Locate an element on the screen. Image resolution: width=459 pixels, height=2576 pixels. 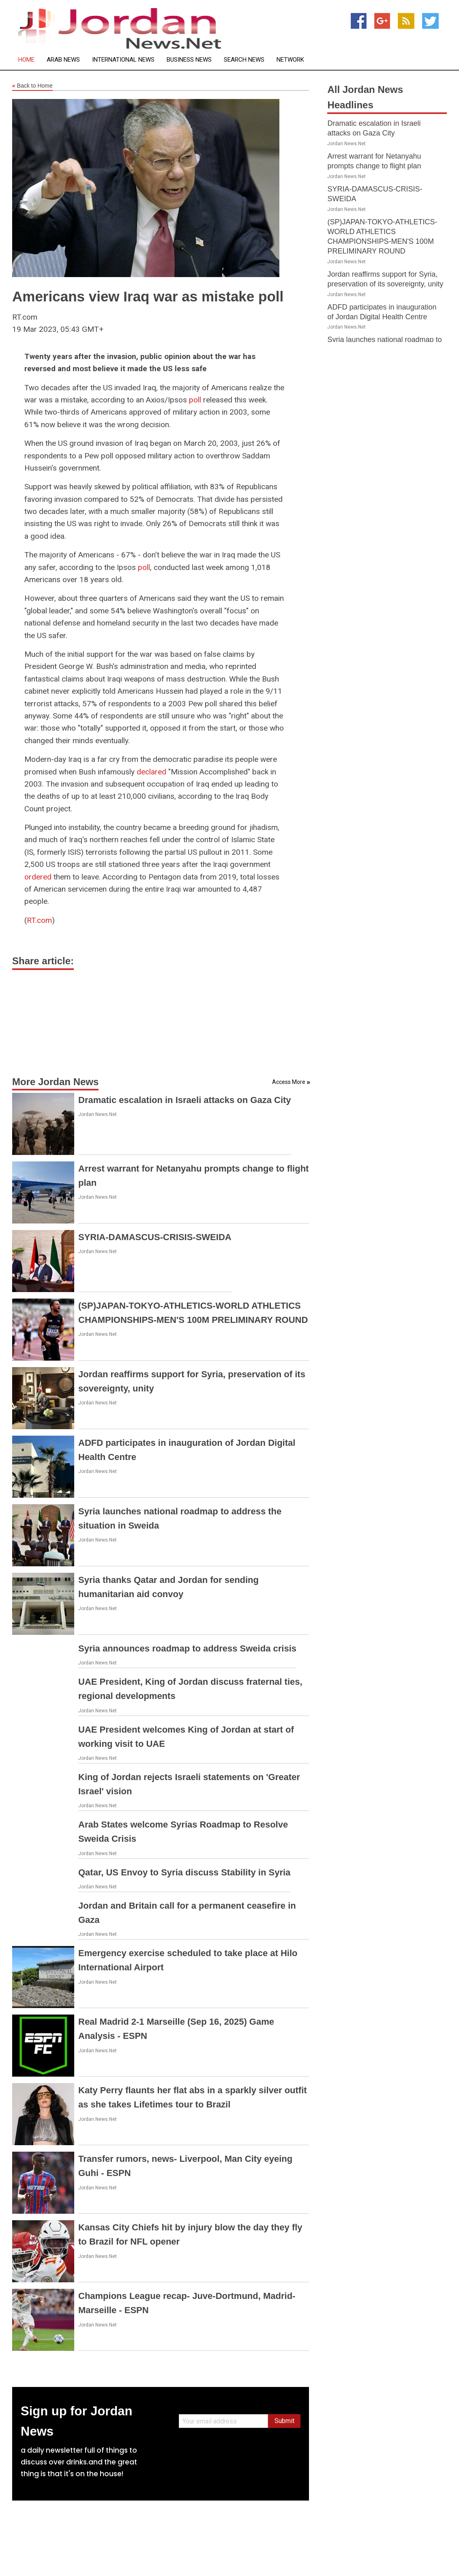
Access More is located at coordinates (288, 1082).